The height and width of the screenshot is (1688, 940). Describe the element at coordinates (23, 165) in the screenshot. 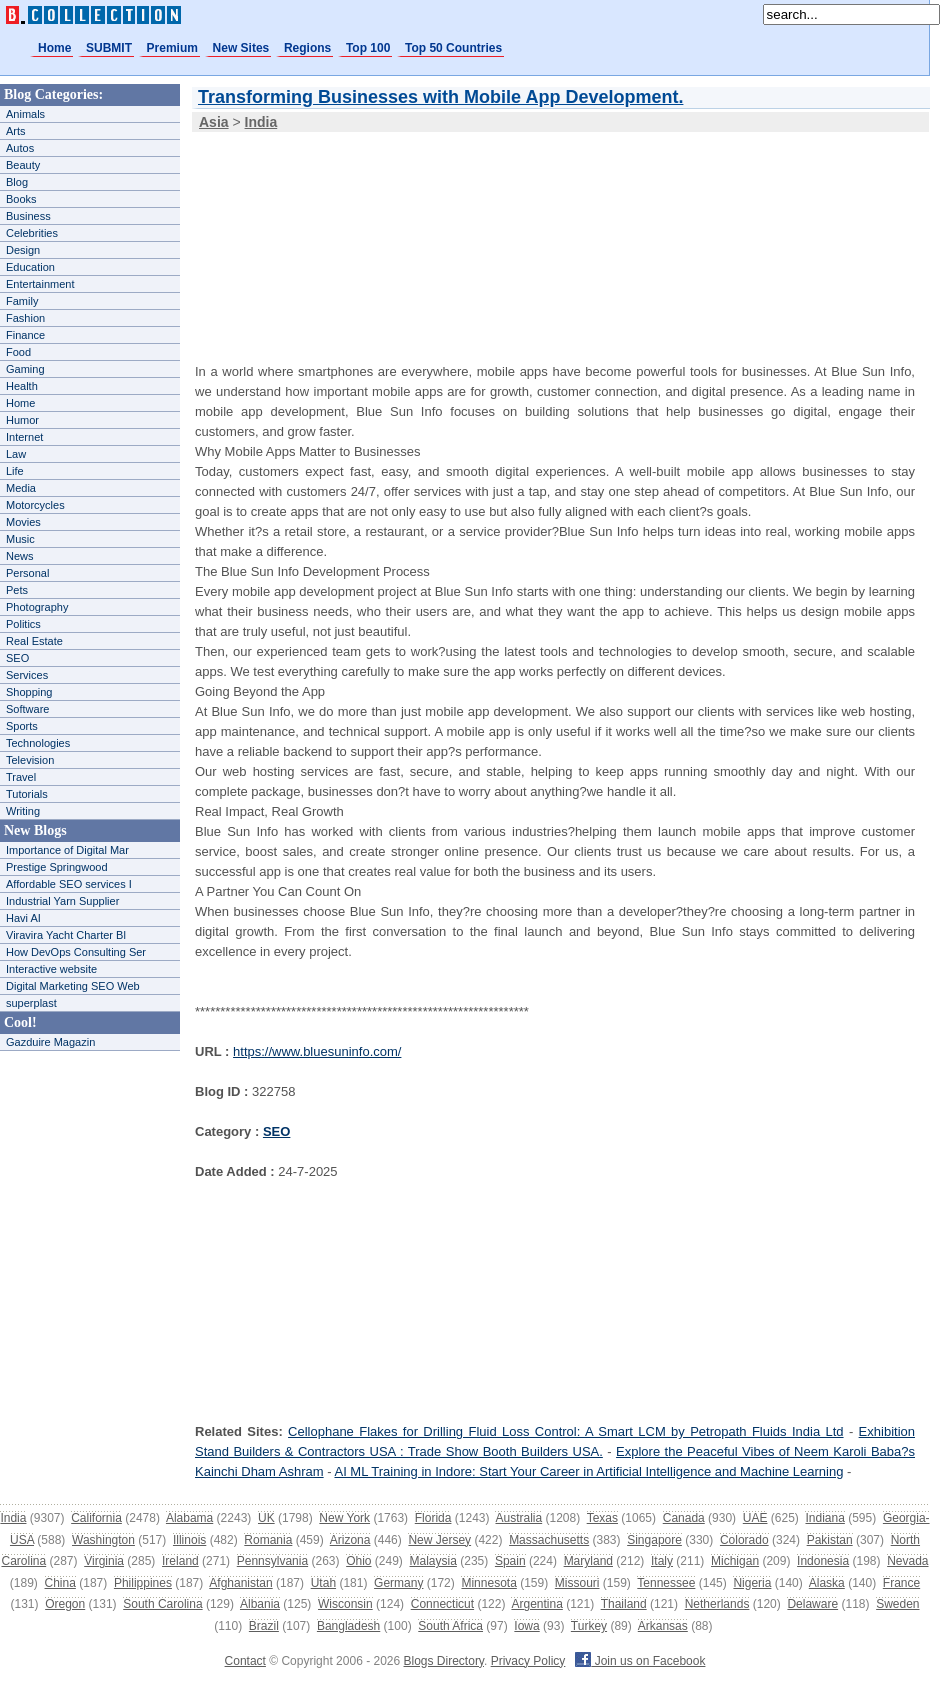

I see `Beauty` at that location.